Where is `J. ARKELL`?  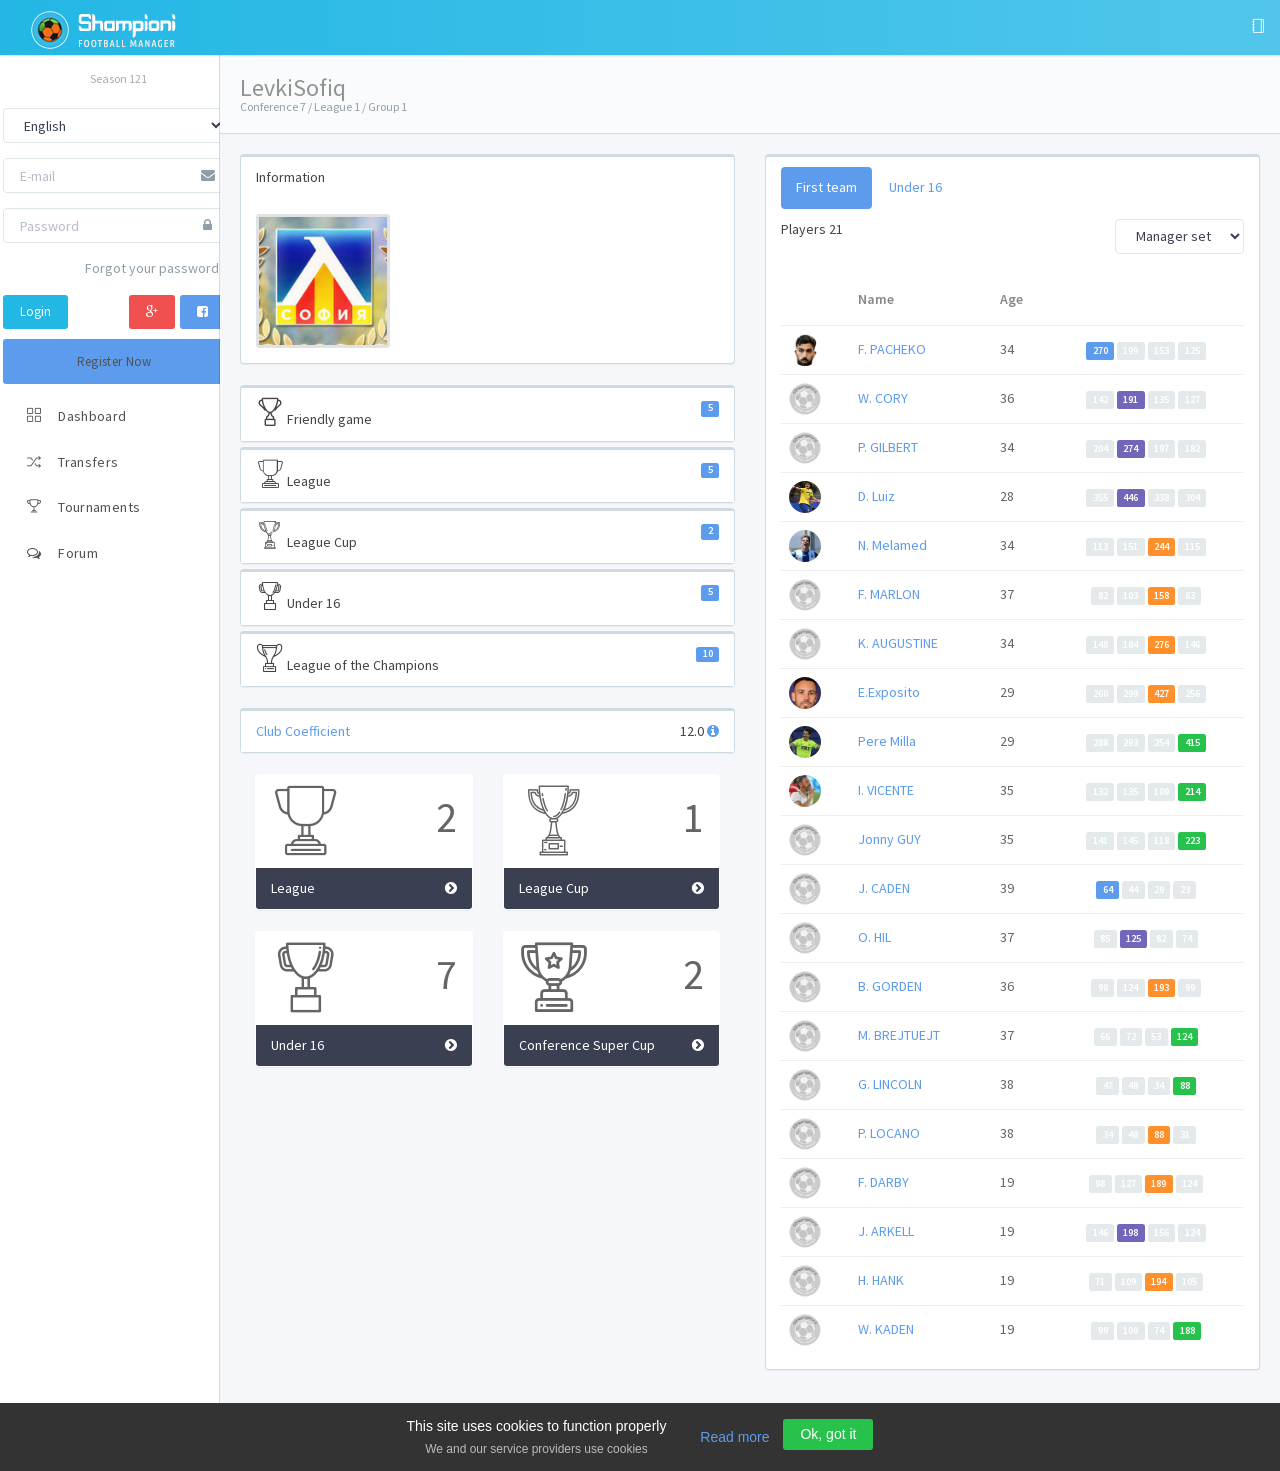 J. ARKELL is located at coordinates (886, 1231).